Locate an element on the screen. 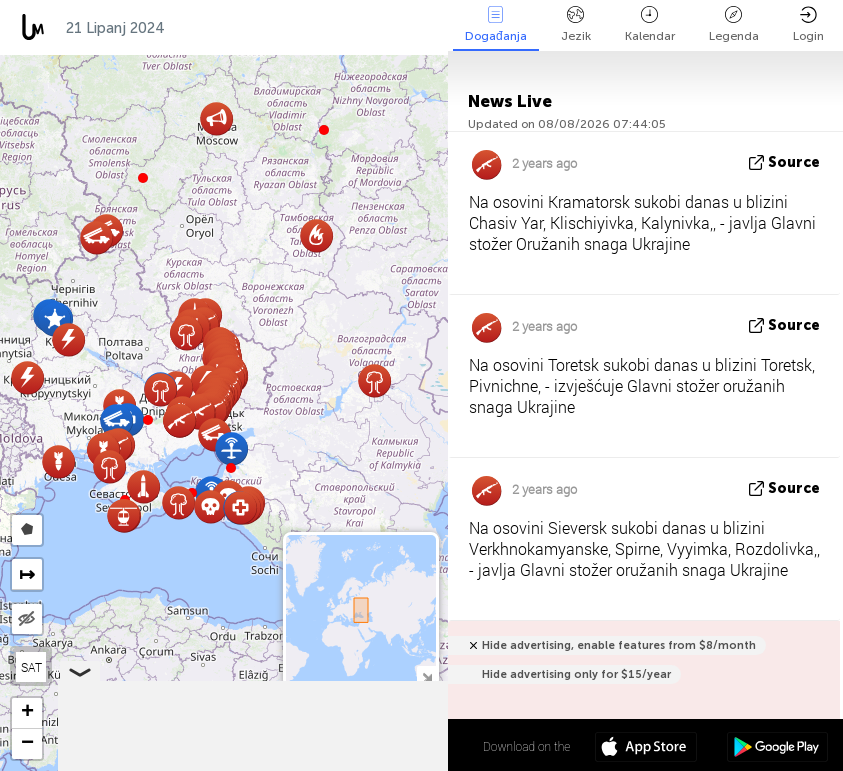  [button] is located at coordinates (148, 420).